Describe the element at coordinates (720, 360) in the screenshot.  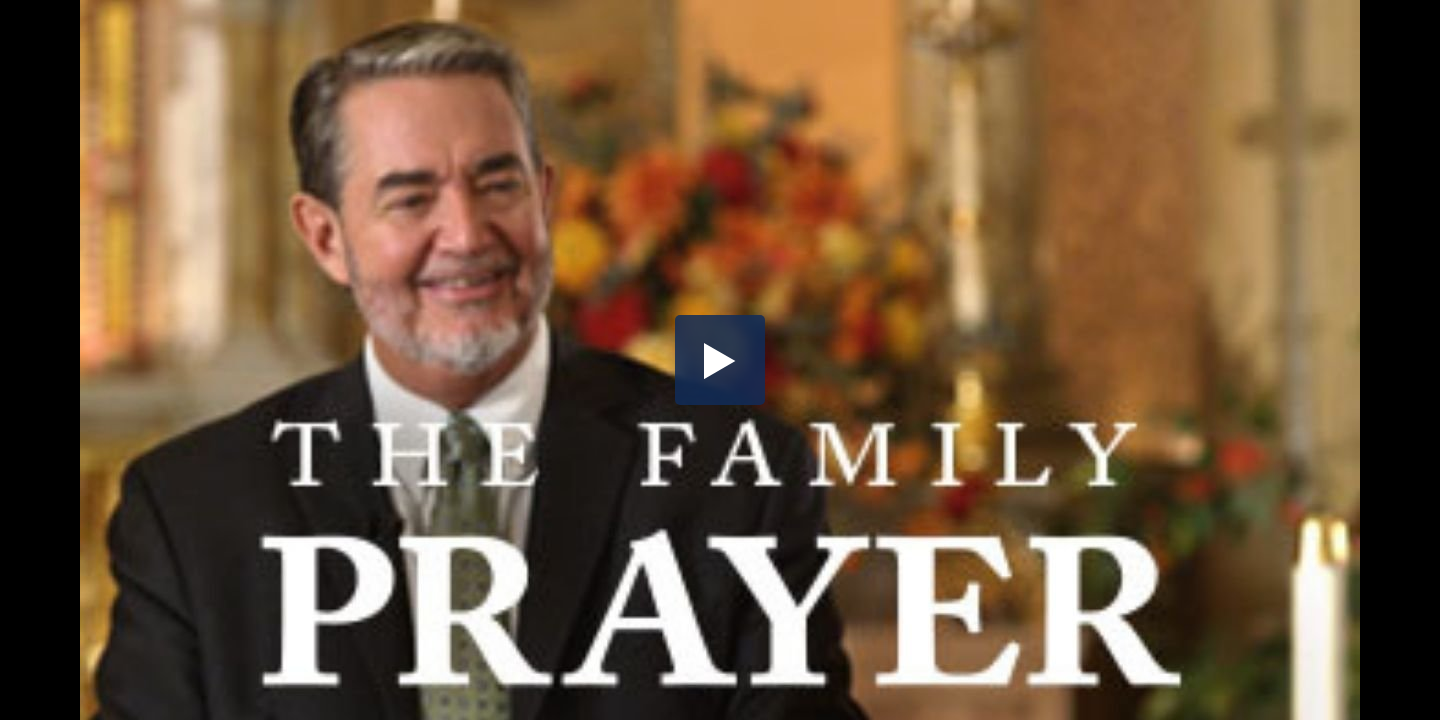
I see `[button]` at that location.